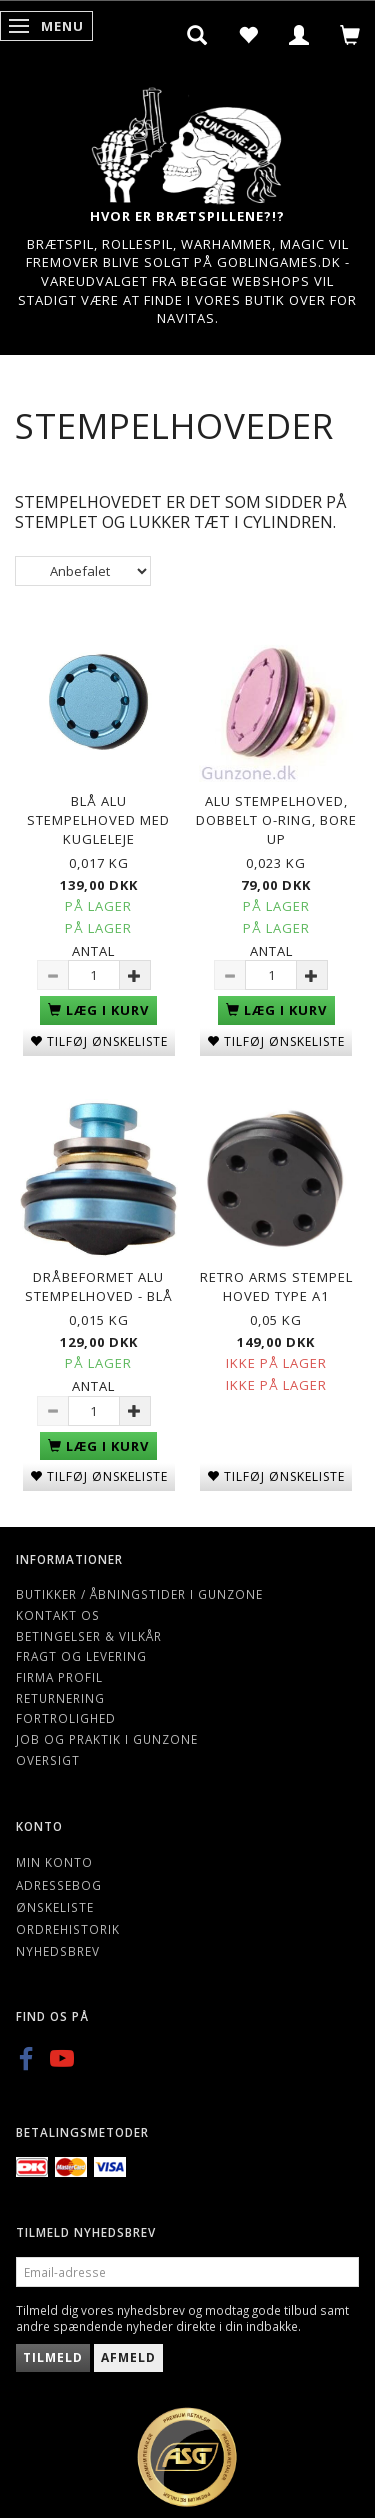 Image resolution: width=375 pixels, height=2518 pixels. What do you see at coordinates (89, 1636) in the screenshot?
I see `Betingelser & Vilkår` at bounding box center [89, 1636].